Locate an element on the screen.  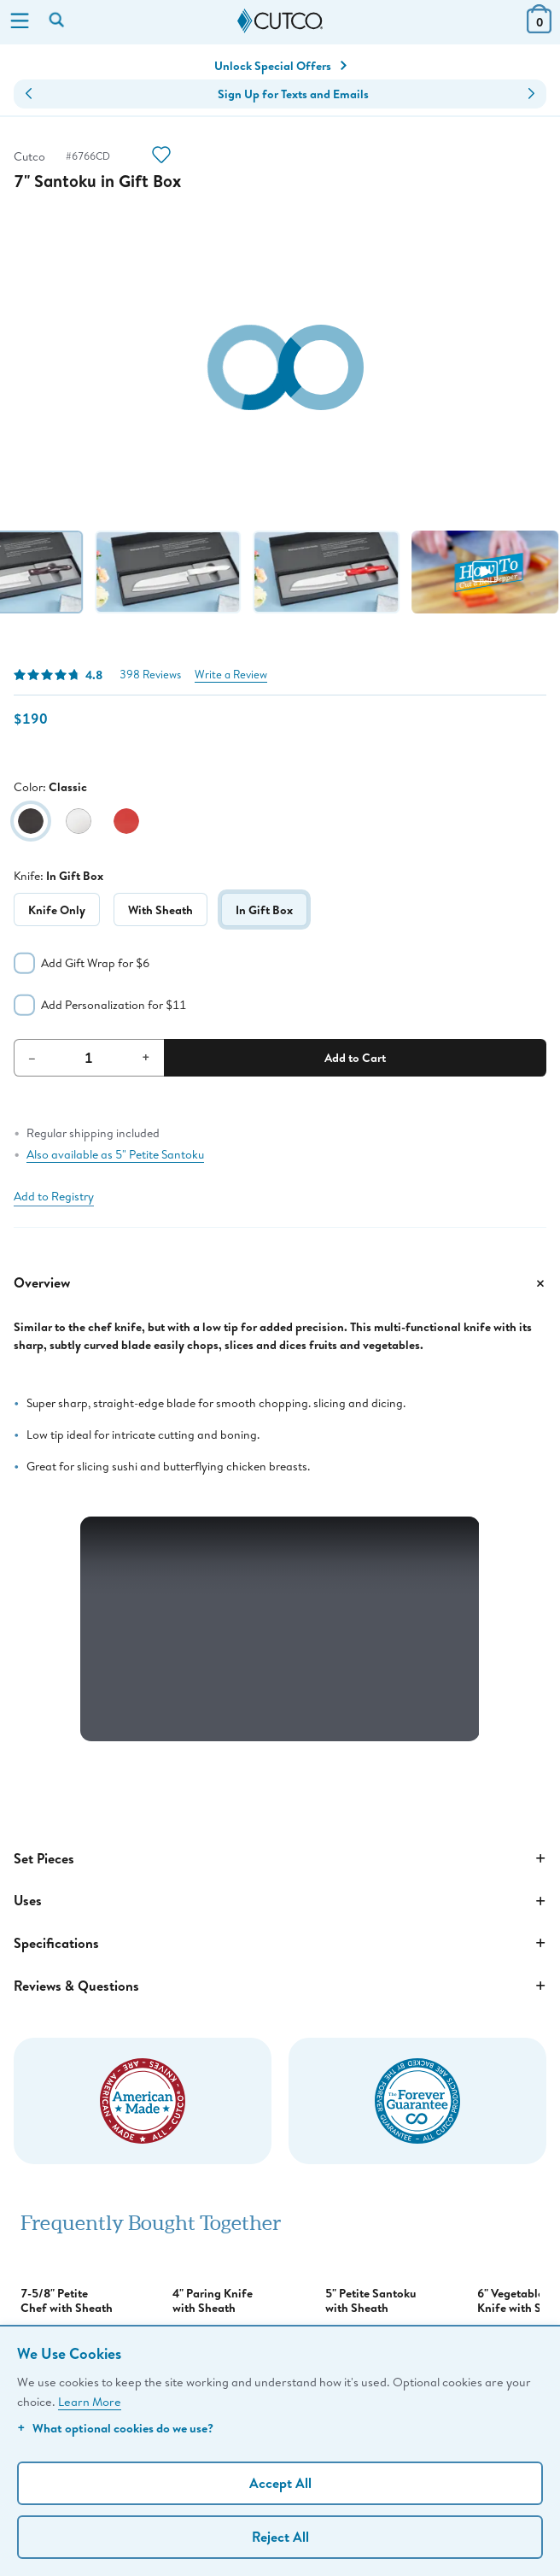
Learn More is located at coordinates (89, 2401).